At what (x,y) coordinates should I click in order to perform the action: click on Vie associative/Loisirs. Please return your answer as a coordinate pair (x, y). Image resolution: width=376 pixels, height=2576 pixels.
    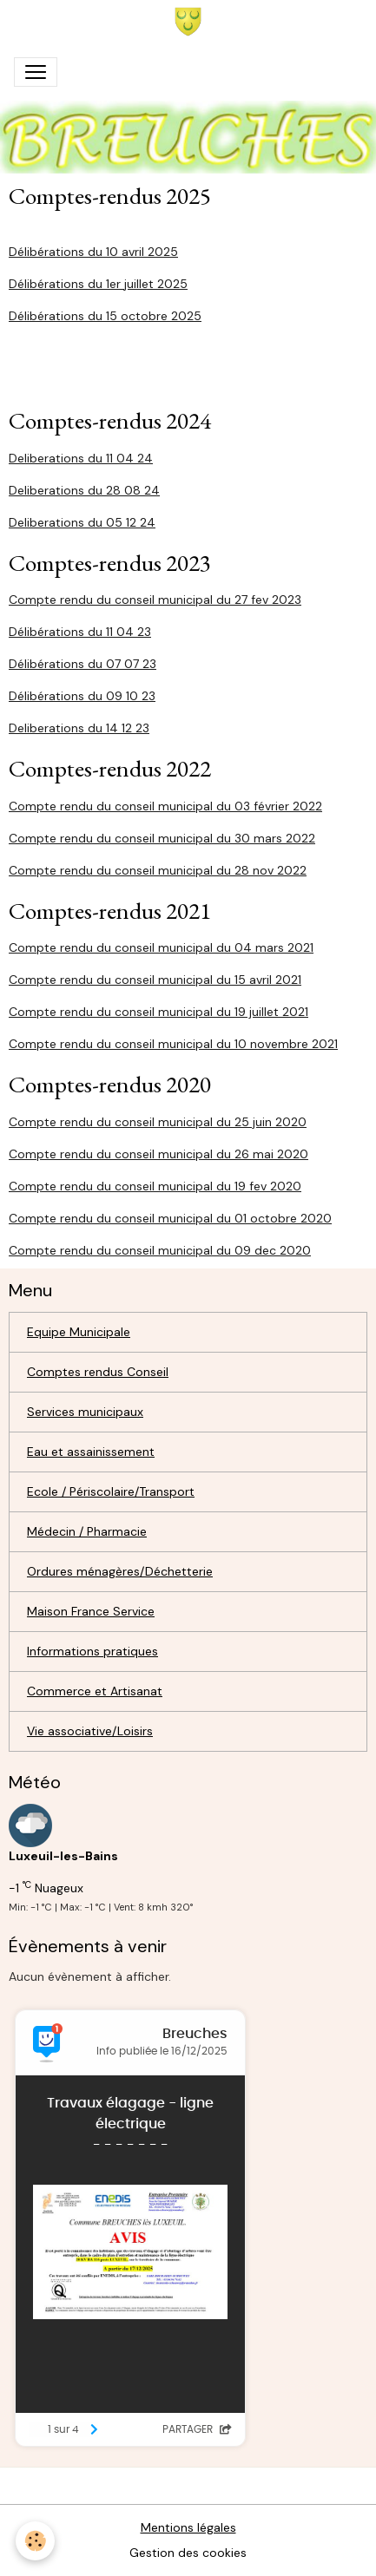
    Looking at the image, I should click on (90, 1731).